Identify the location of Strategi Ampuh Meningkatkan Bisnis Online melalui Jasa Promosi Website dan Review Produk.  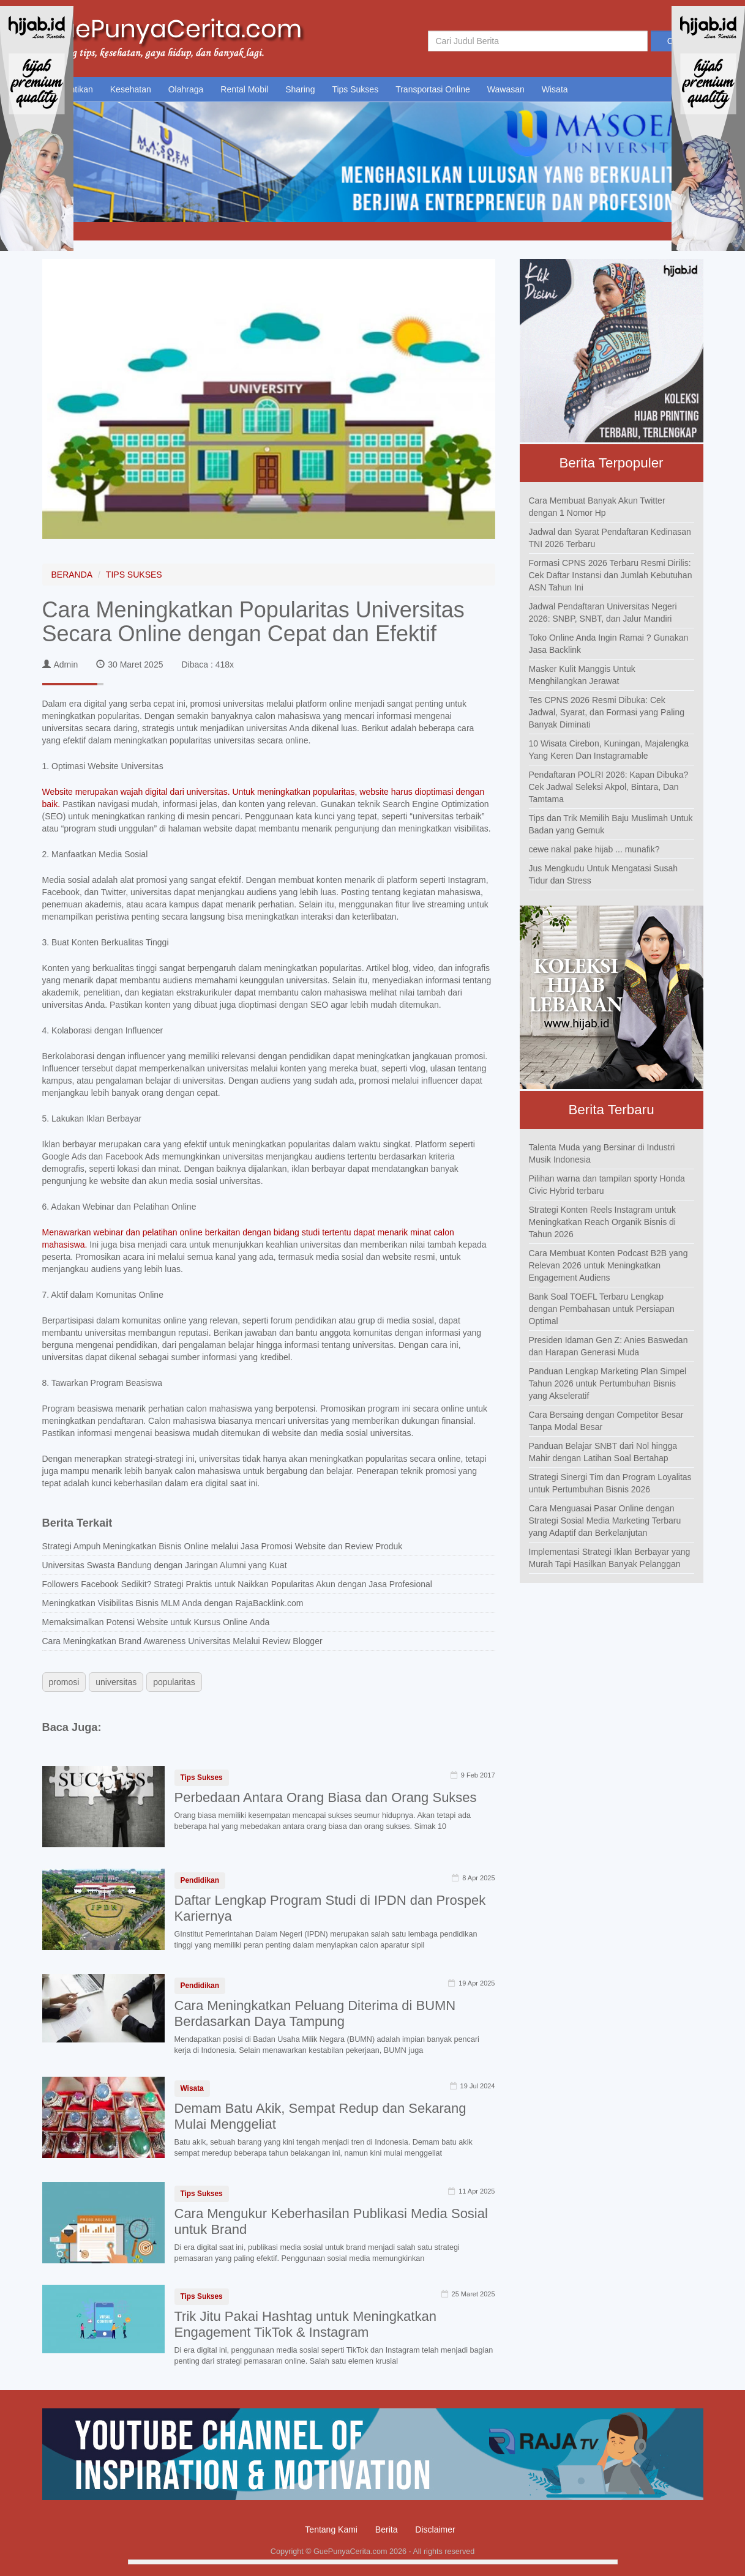
(222, 1546).